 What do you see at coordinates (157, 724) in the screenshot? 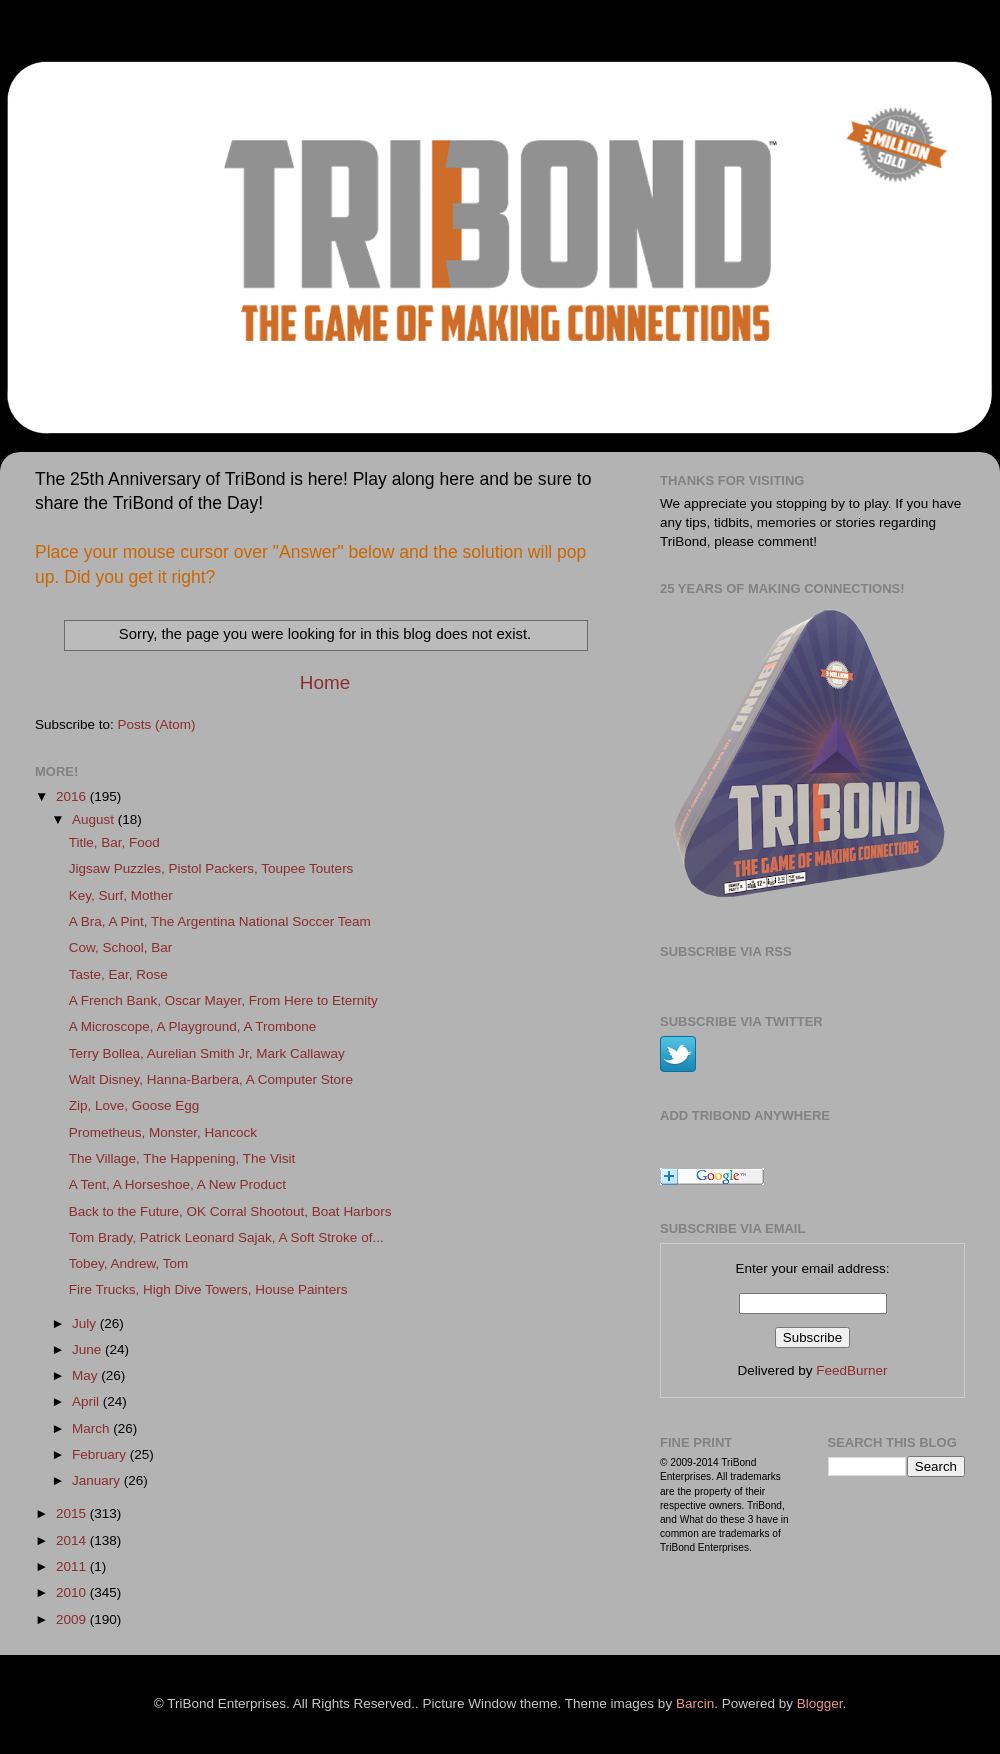
I see `Posts (Atom)` at bounding box center [157, 724].